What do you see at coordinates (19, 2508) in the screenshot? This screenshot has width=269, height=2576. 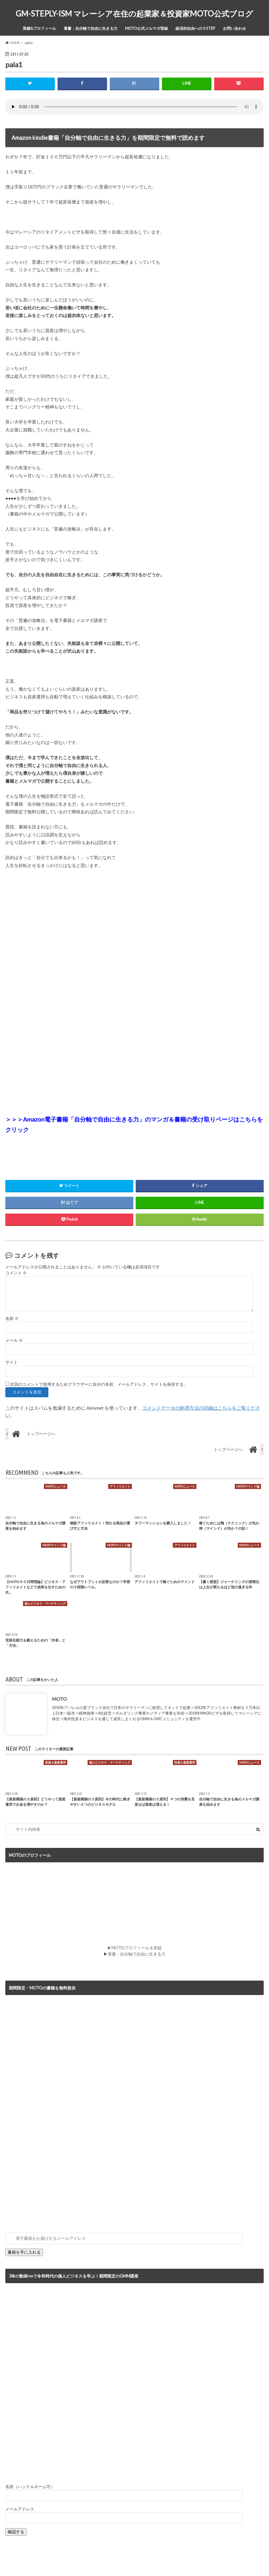 I see `メールアドレス` at bounding box center [19, 2508].